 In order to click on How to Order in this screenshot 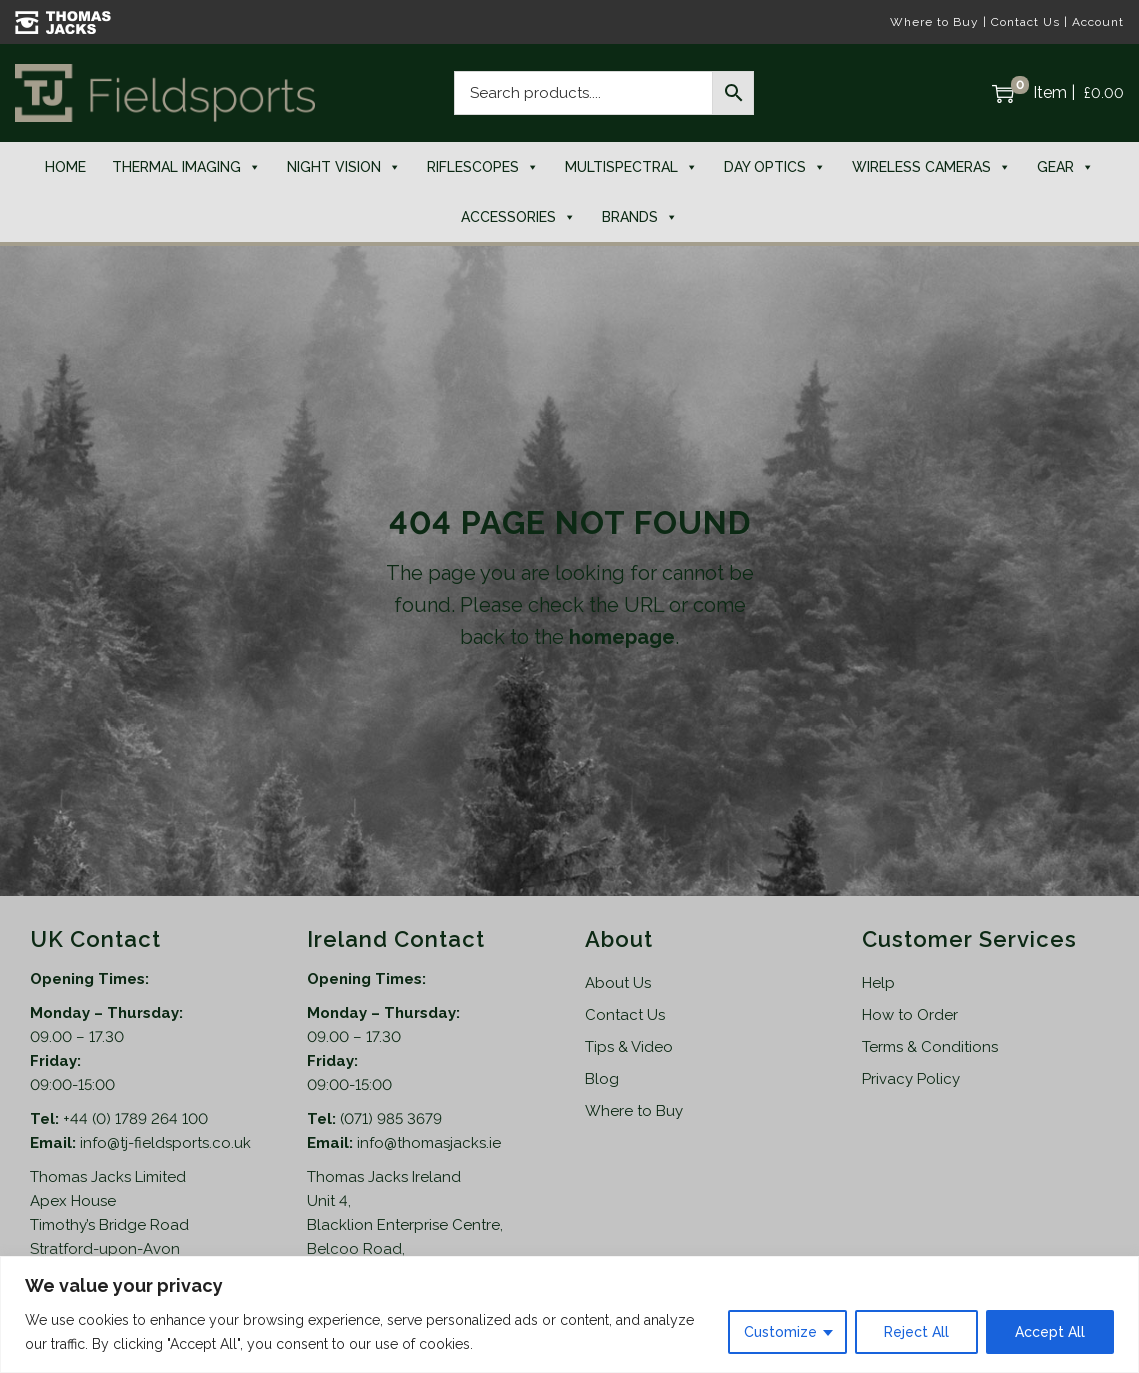, I will do `click(910, 1015)`.